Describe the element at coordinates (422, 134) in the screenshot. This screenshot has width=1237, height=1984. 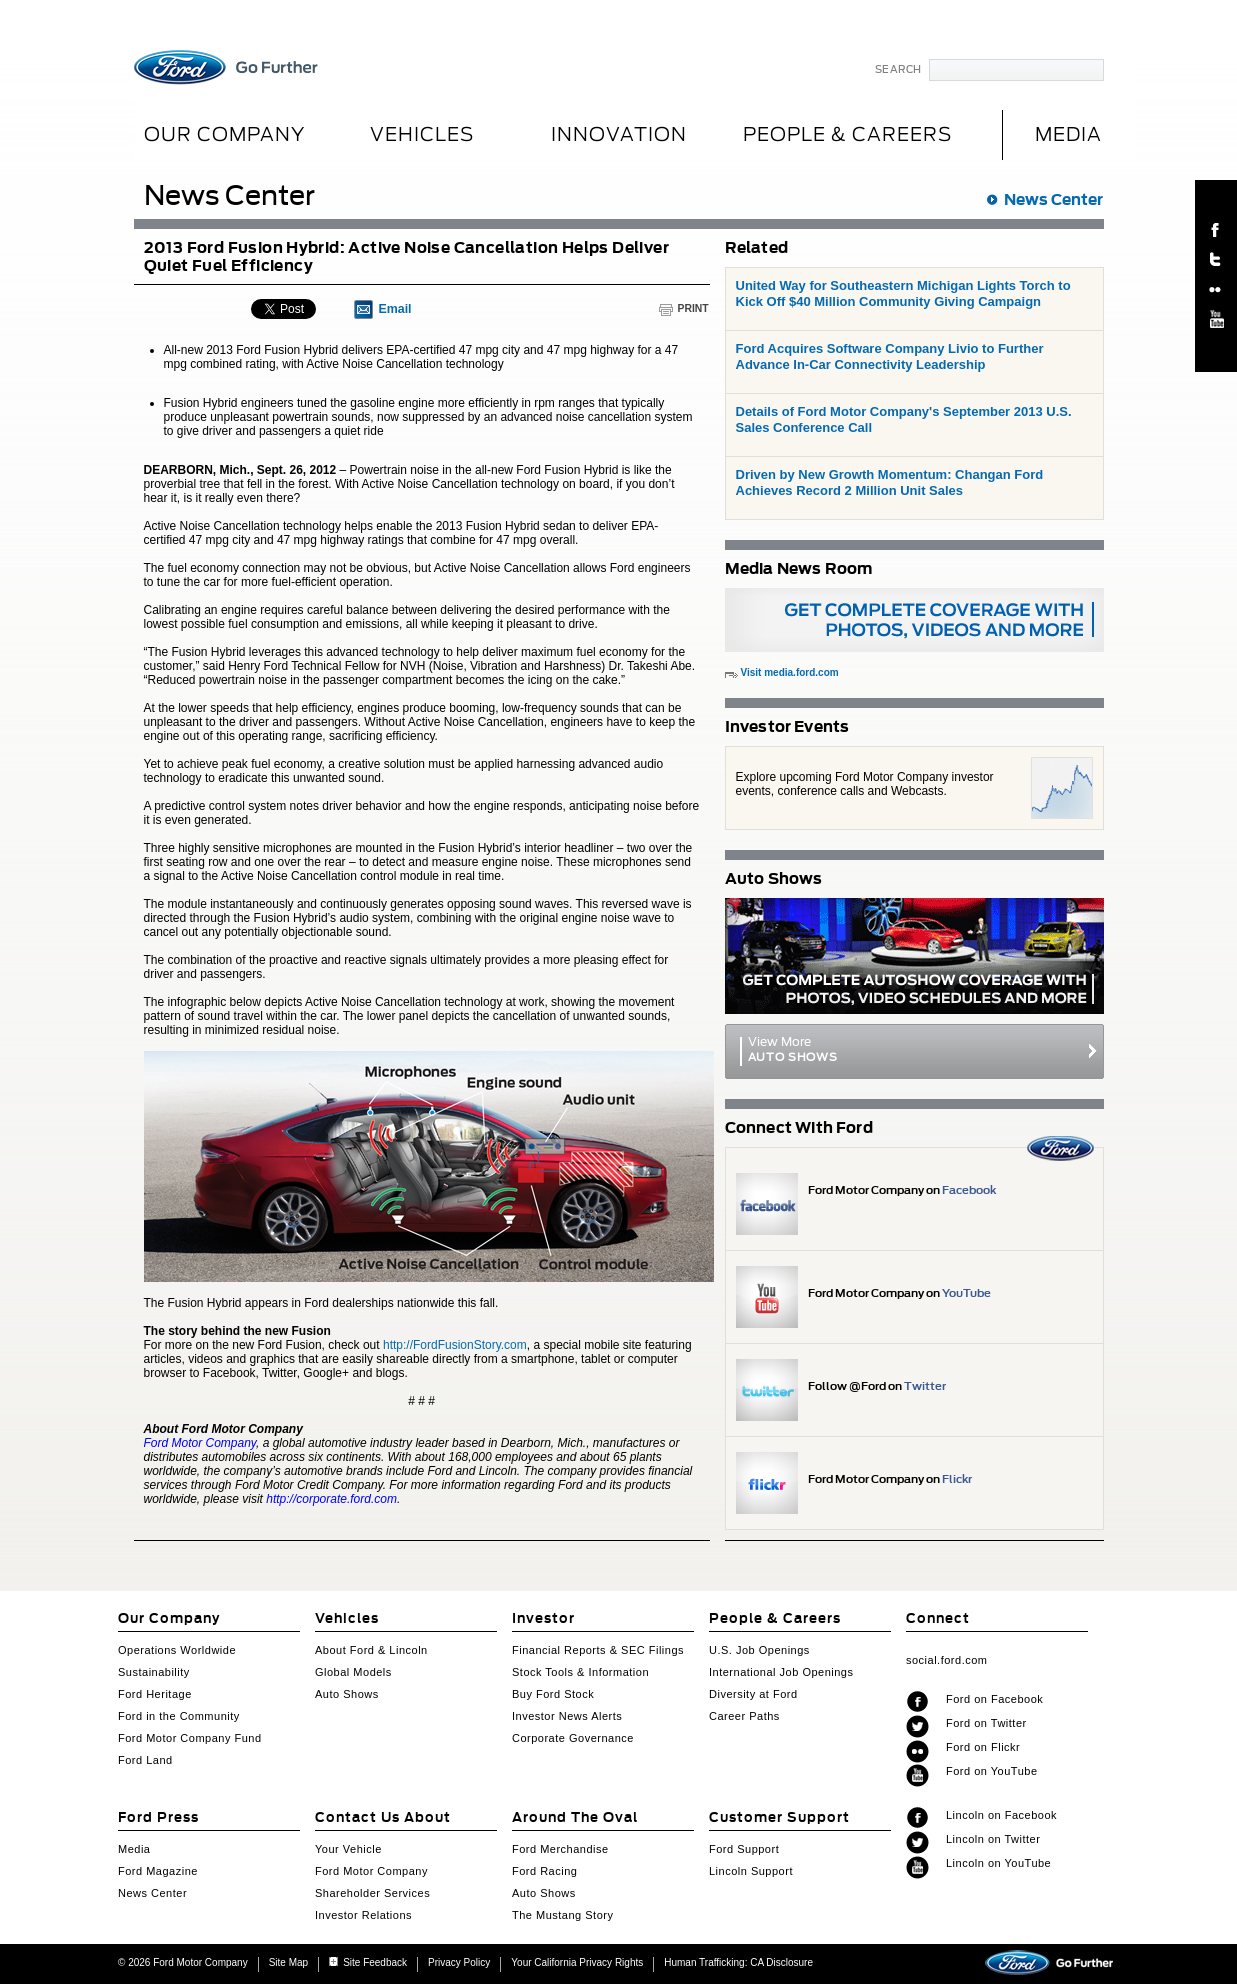
I see `Vehicles` at that location.